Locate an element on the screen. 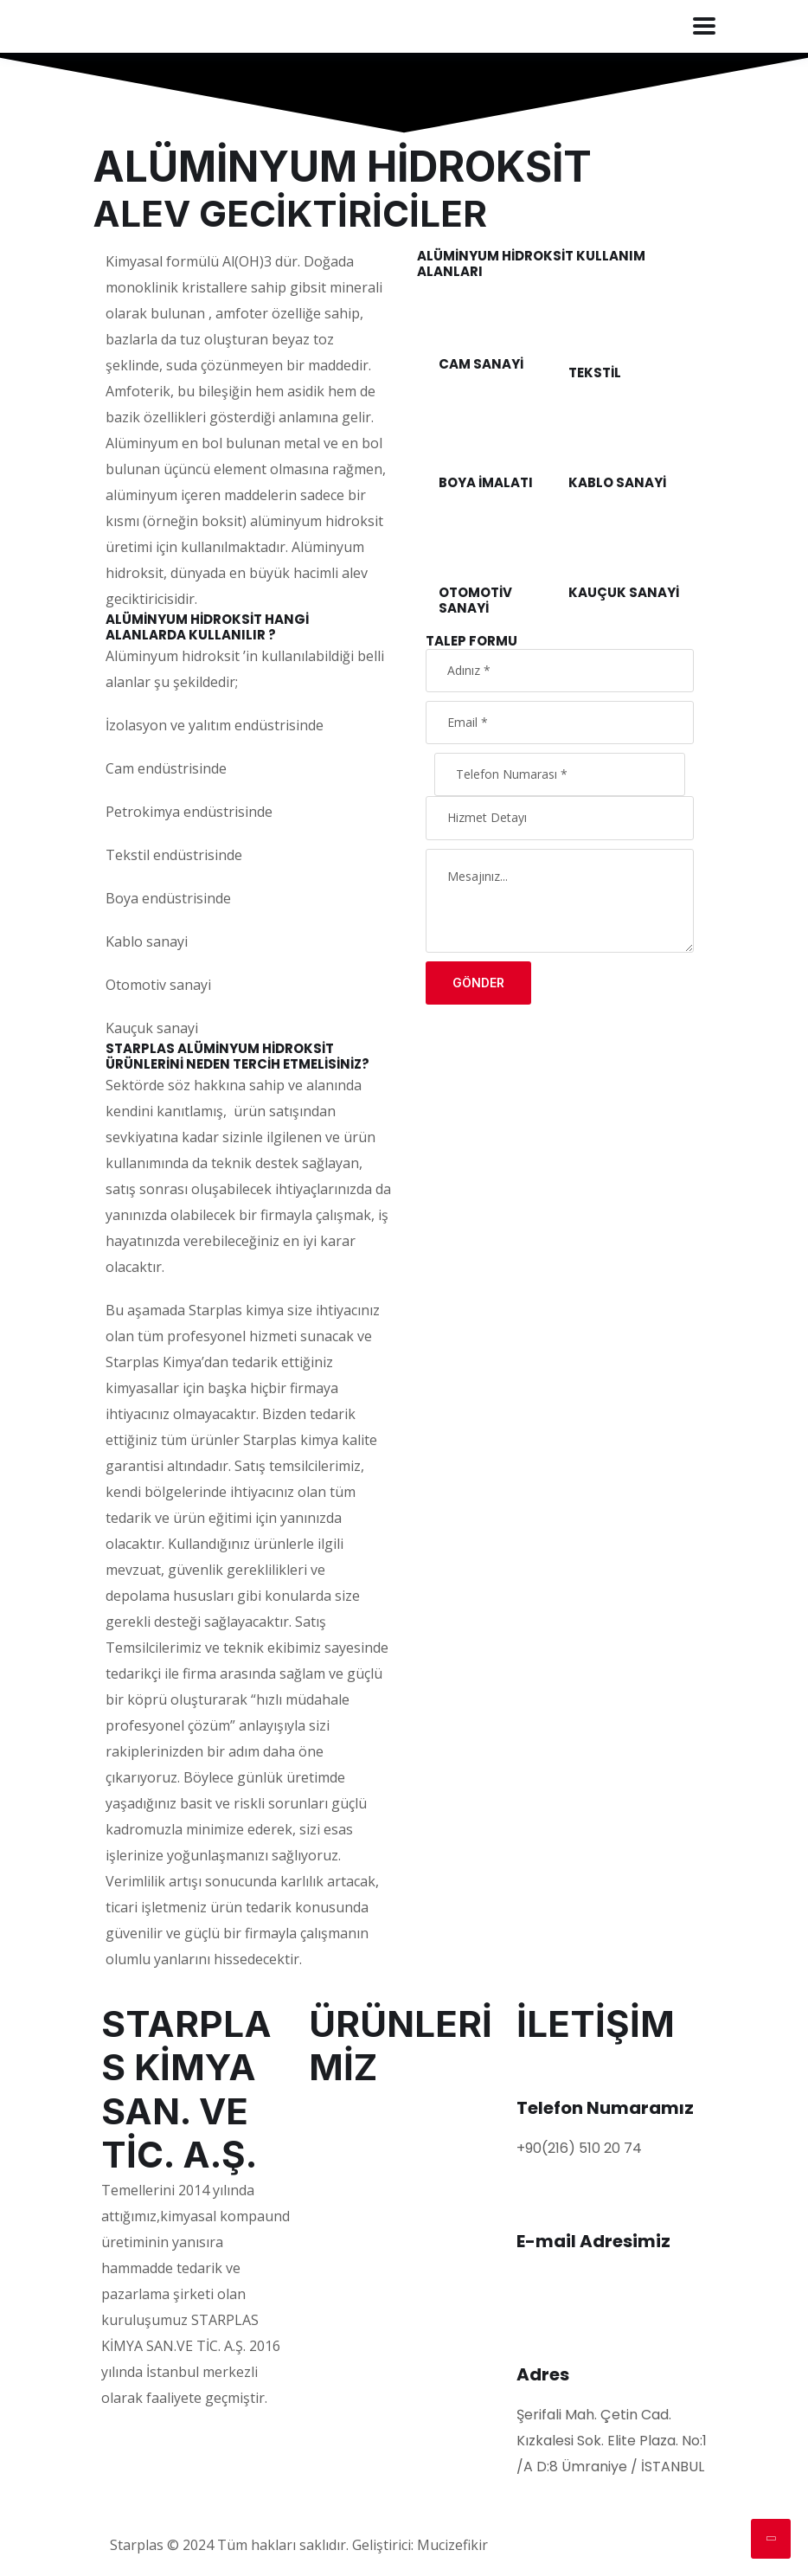  [E-mail Adresimiz] is located at coordinates (538, 2200).